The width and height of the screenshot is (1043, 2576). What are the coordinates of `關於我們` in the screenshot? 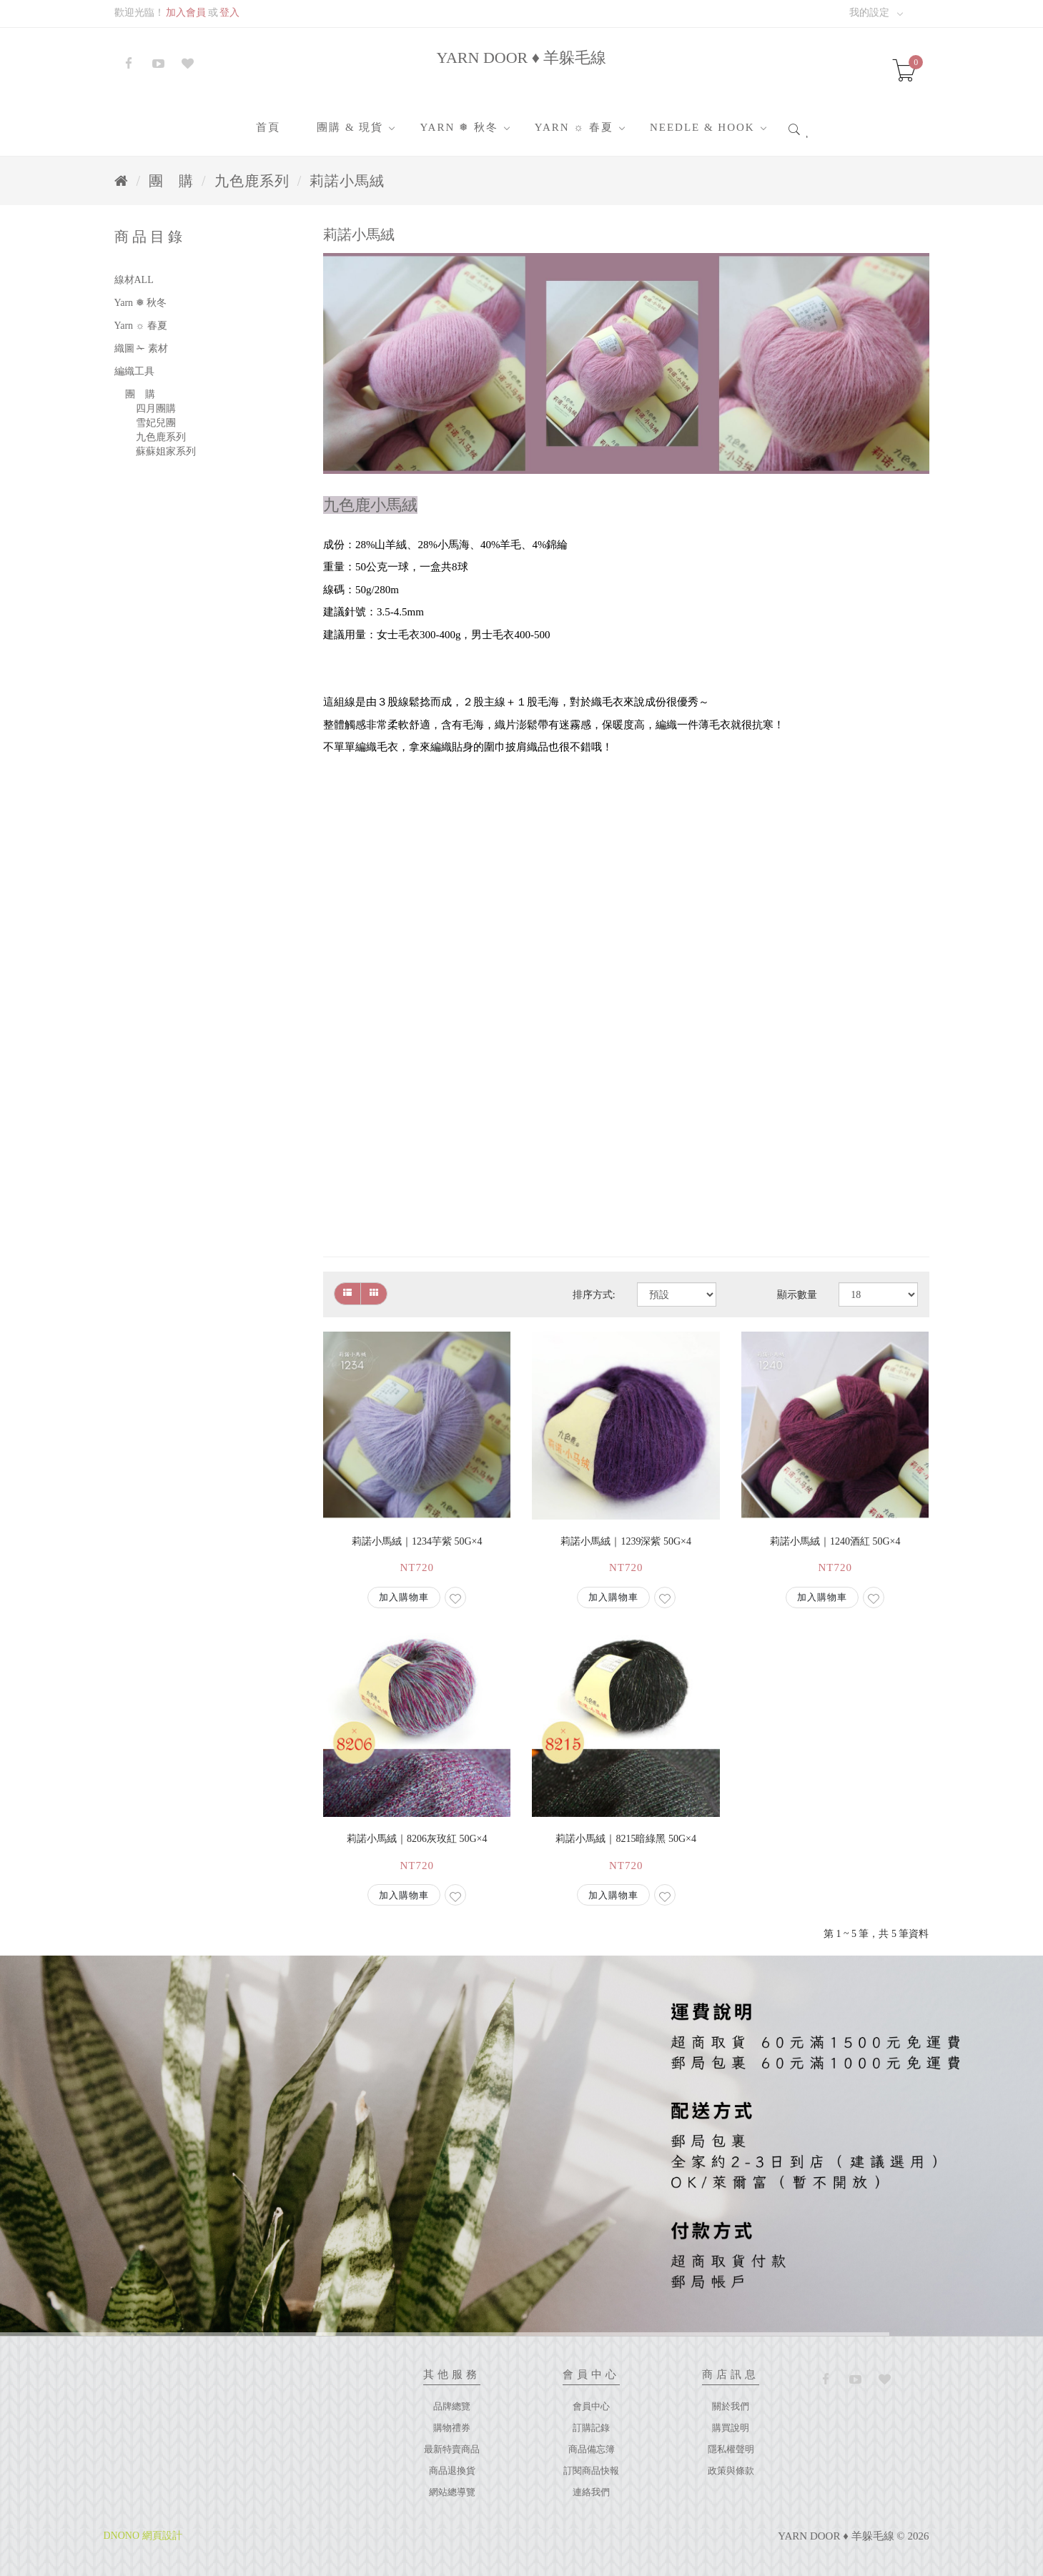 It's located at (730, 2406).